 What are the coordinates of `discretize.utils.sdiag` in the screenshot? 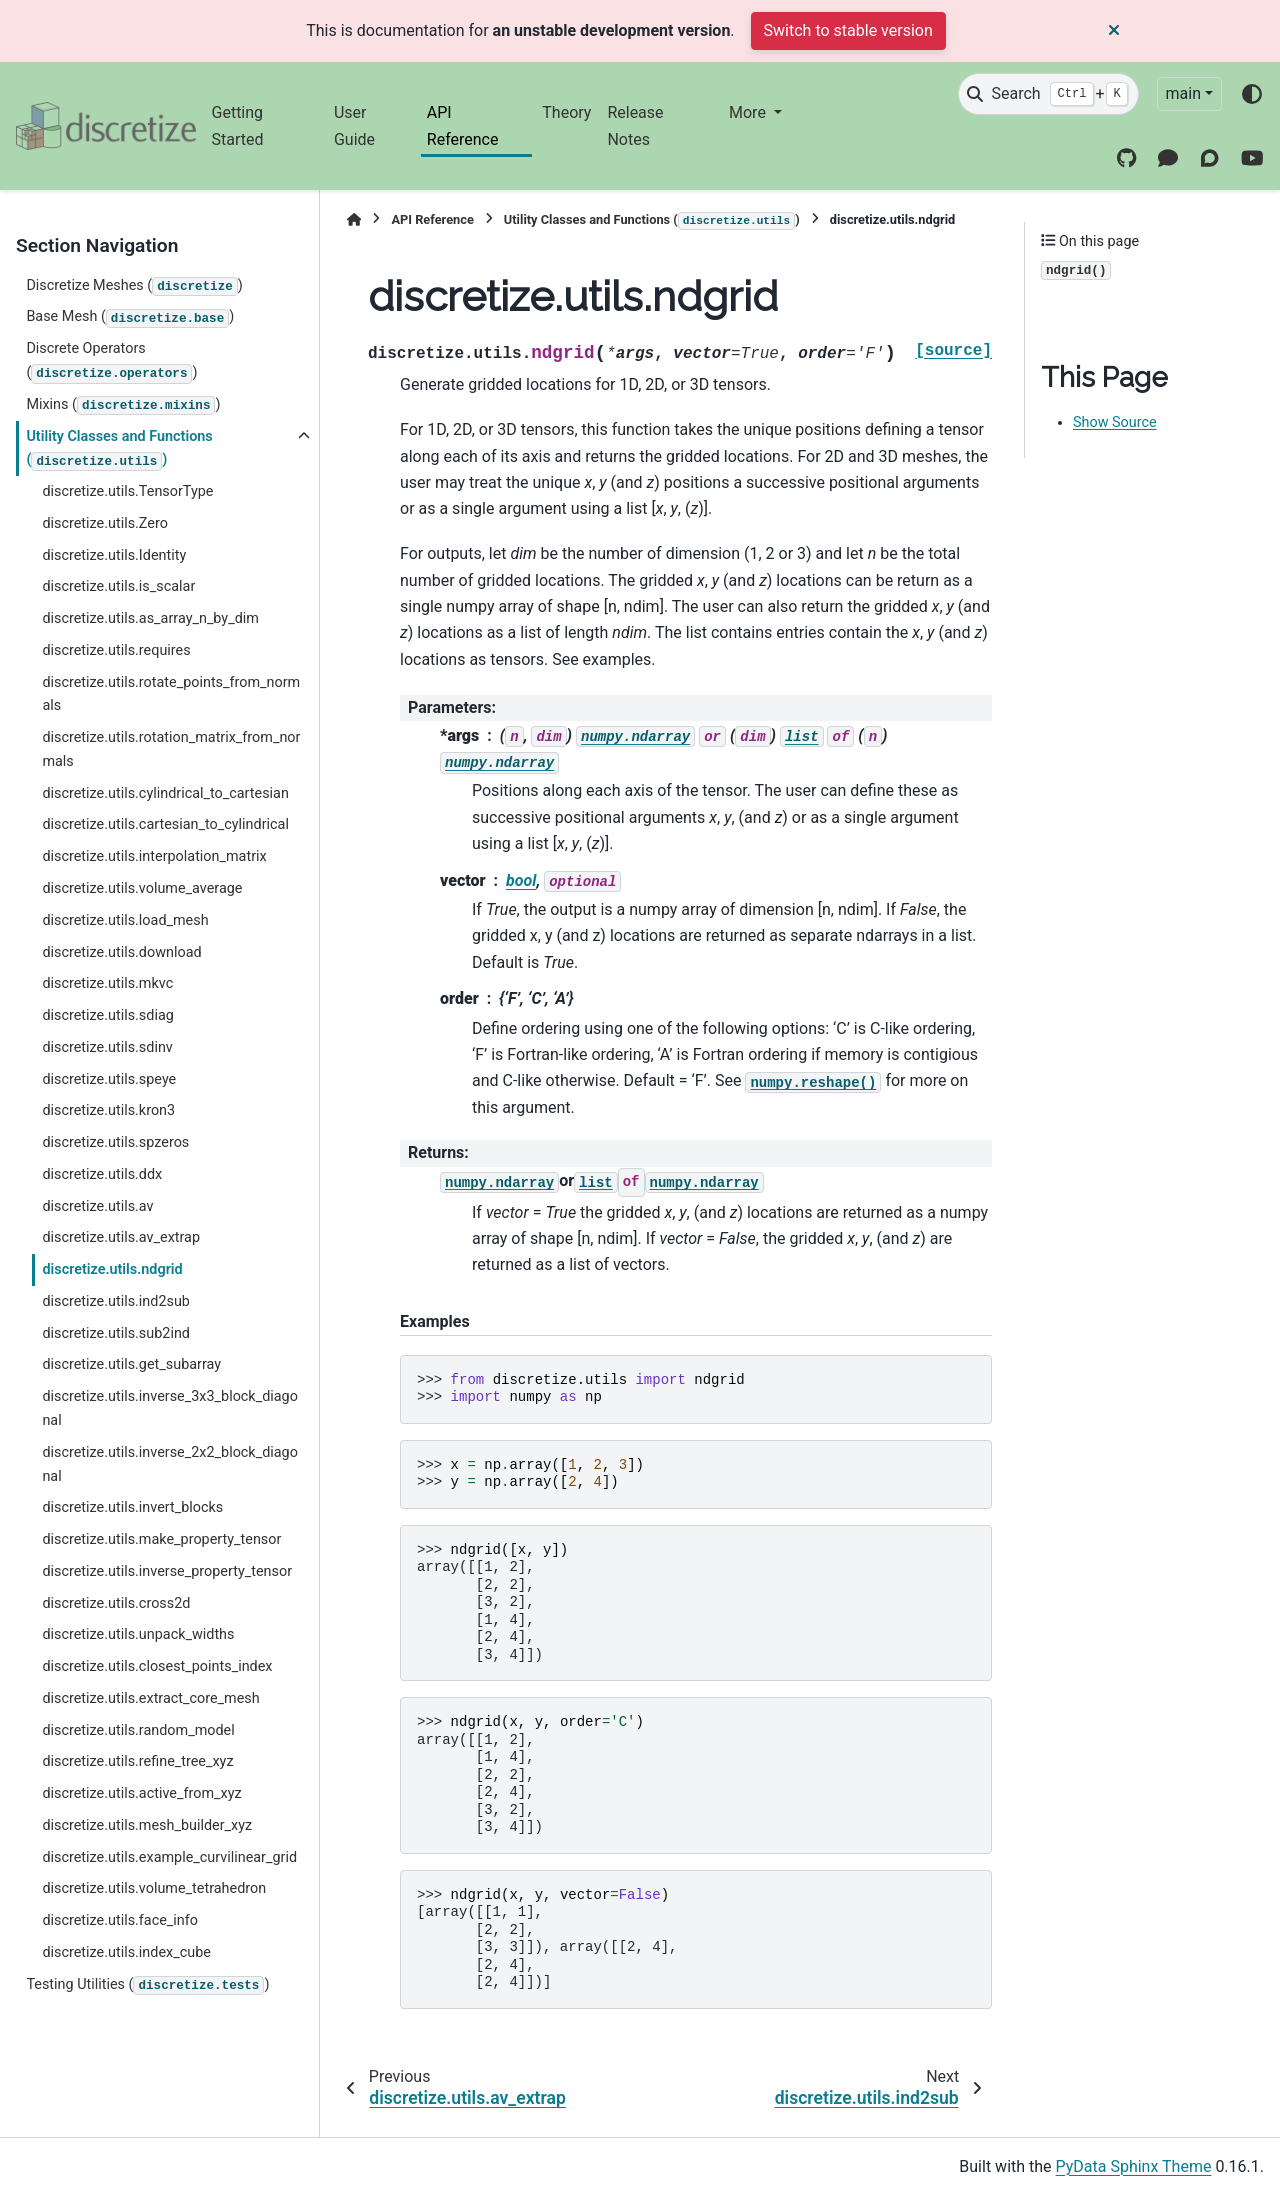 It's located at (107, 1015).